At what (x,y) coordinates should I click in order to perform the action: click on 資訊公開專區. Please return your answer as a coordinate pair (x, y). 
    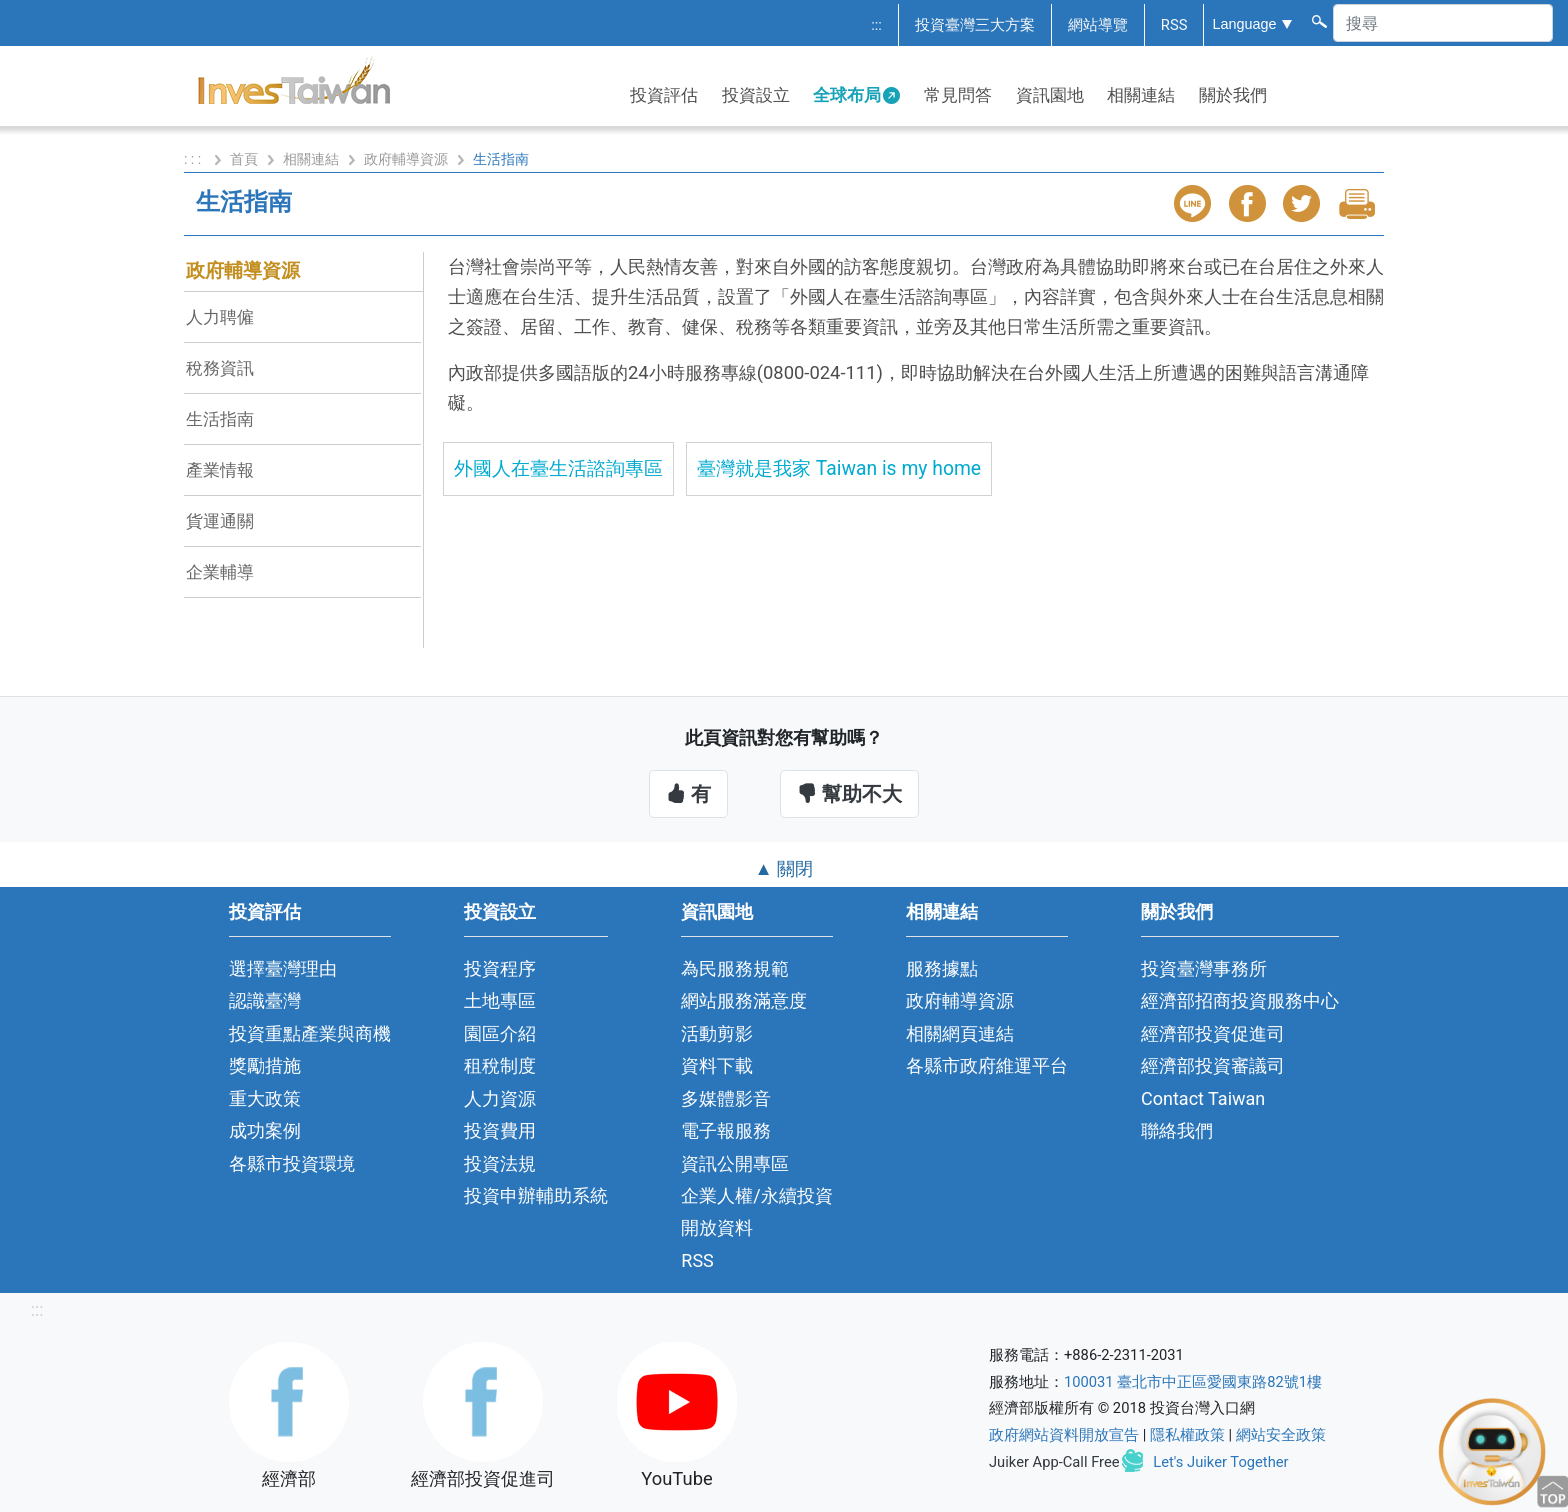
    Looking at the image, I should click on (735, 1163).